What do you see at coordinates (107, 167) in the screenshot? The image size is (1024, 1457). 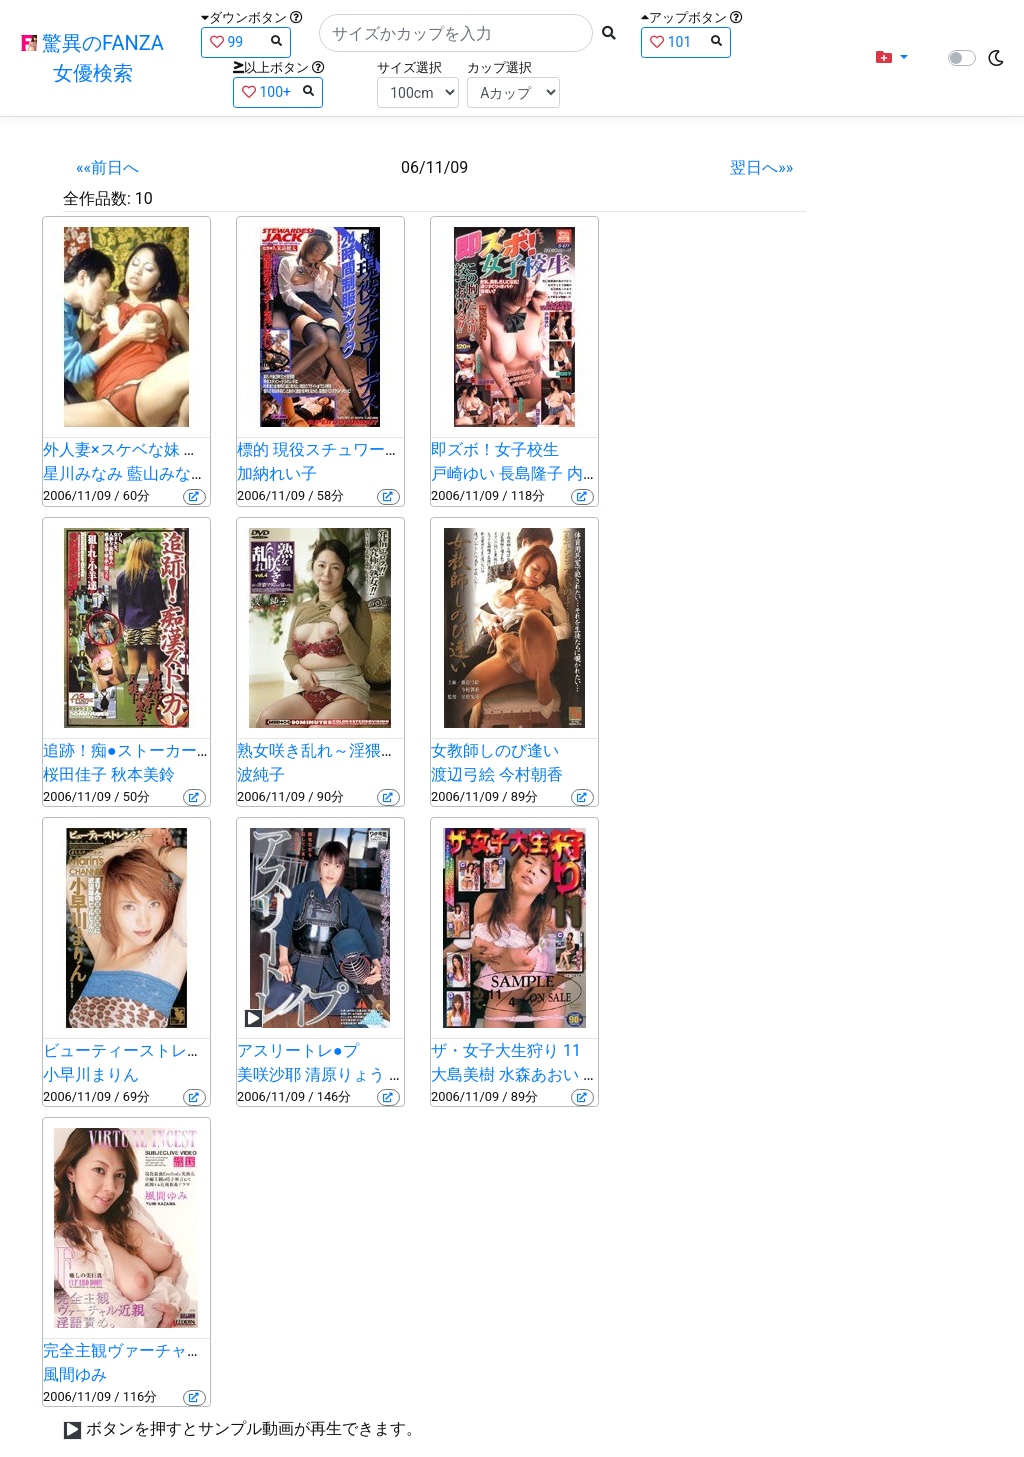 I see `««前日へ` at bounding box center [107, 167].